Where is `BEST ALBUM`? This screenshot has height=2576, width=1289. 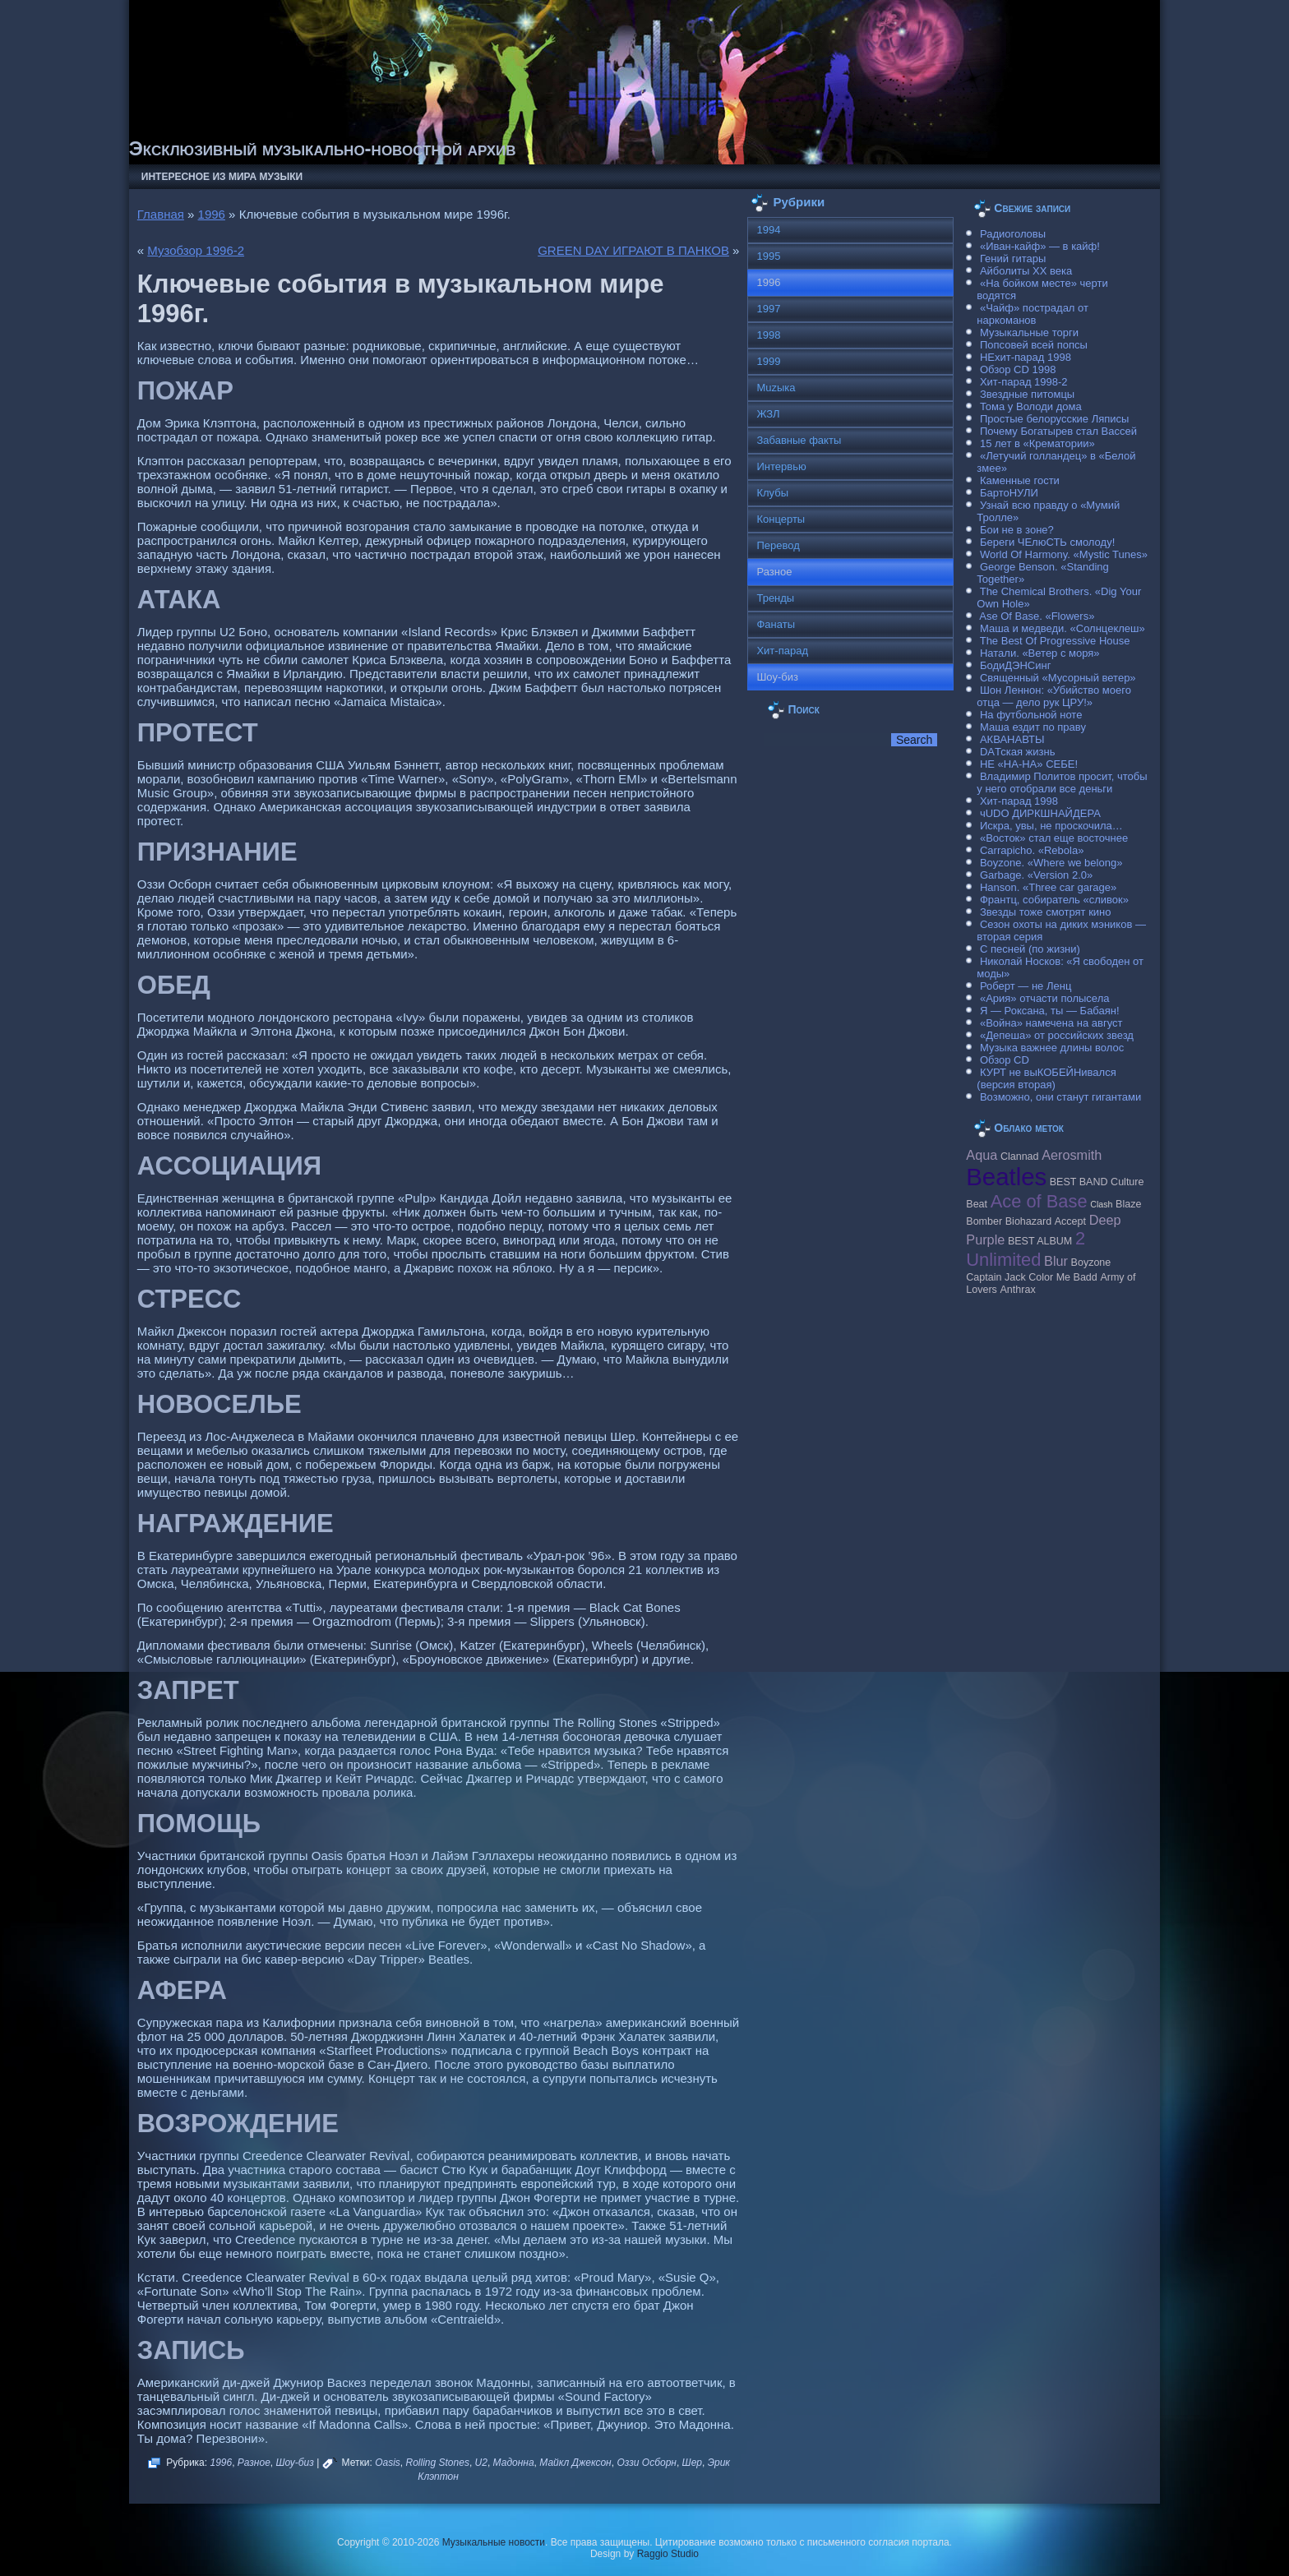 BEST ALBUM is located at coordinates (1040, 1241).